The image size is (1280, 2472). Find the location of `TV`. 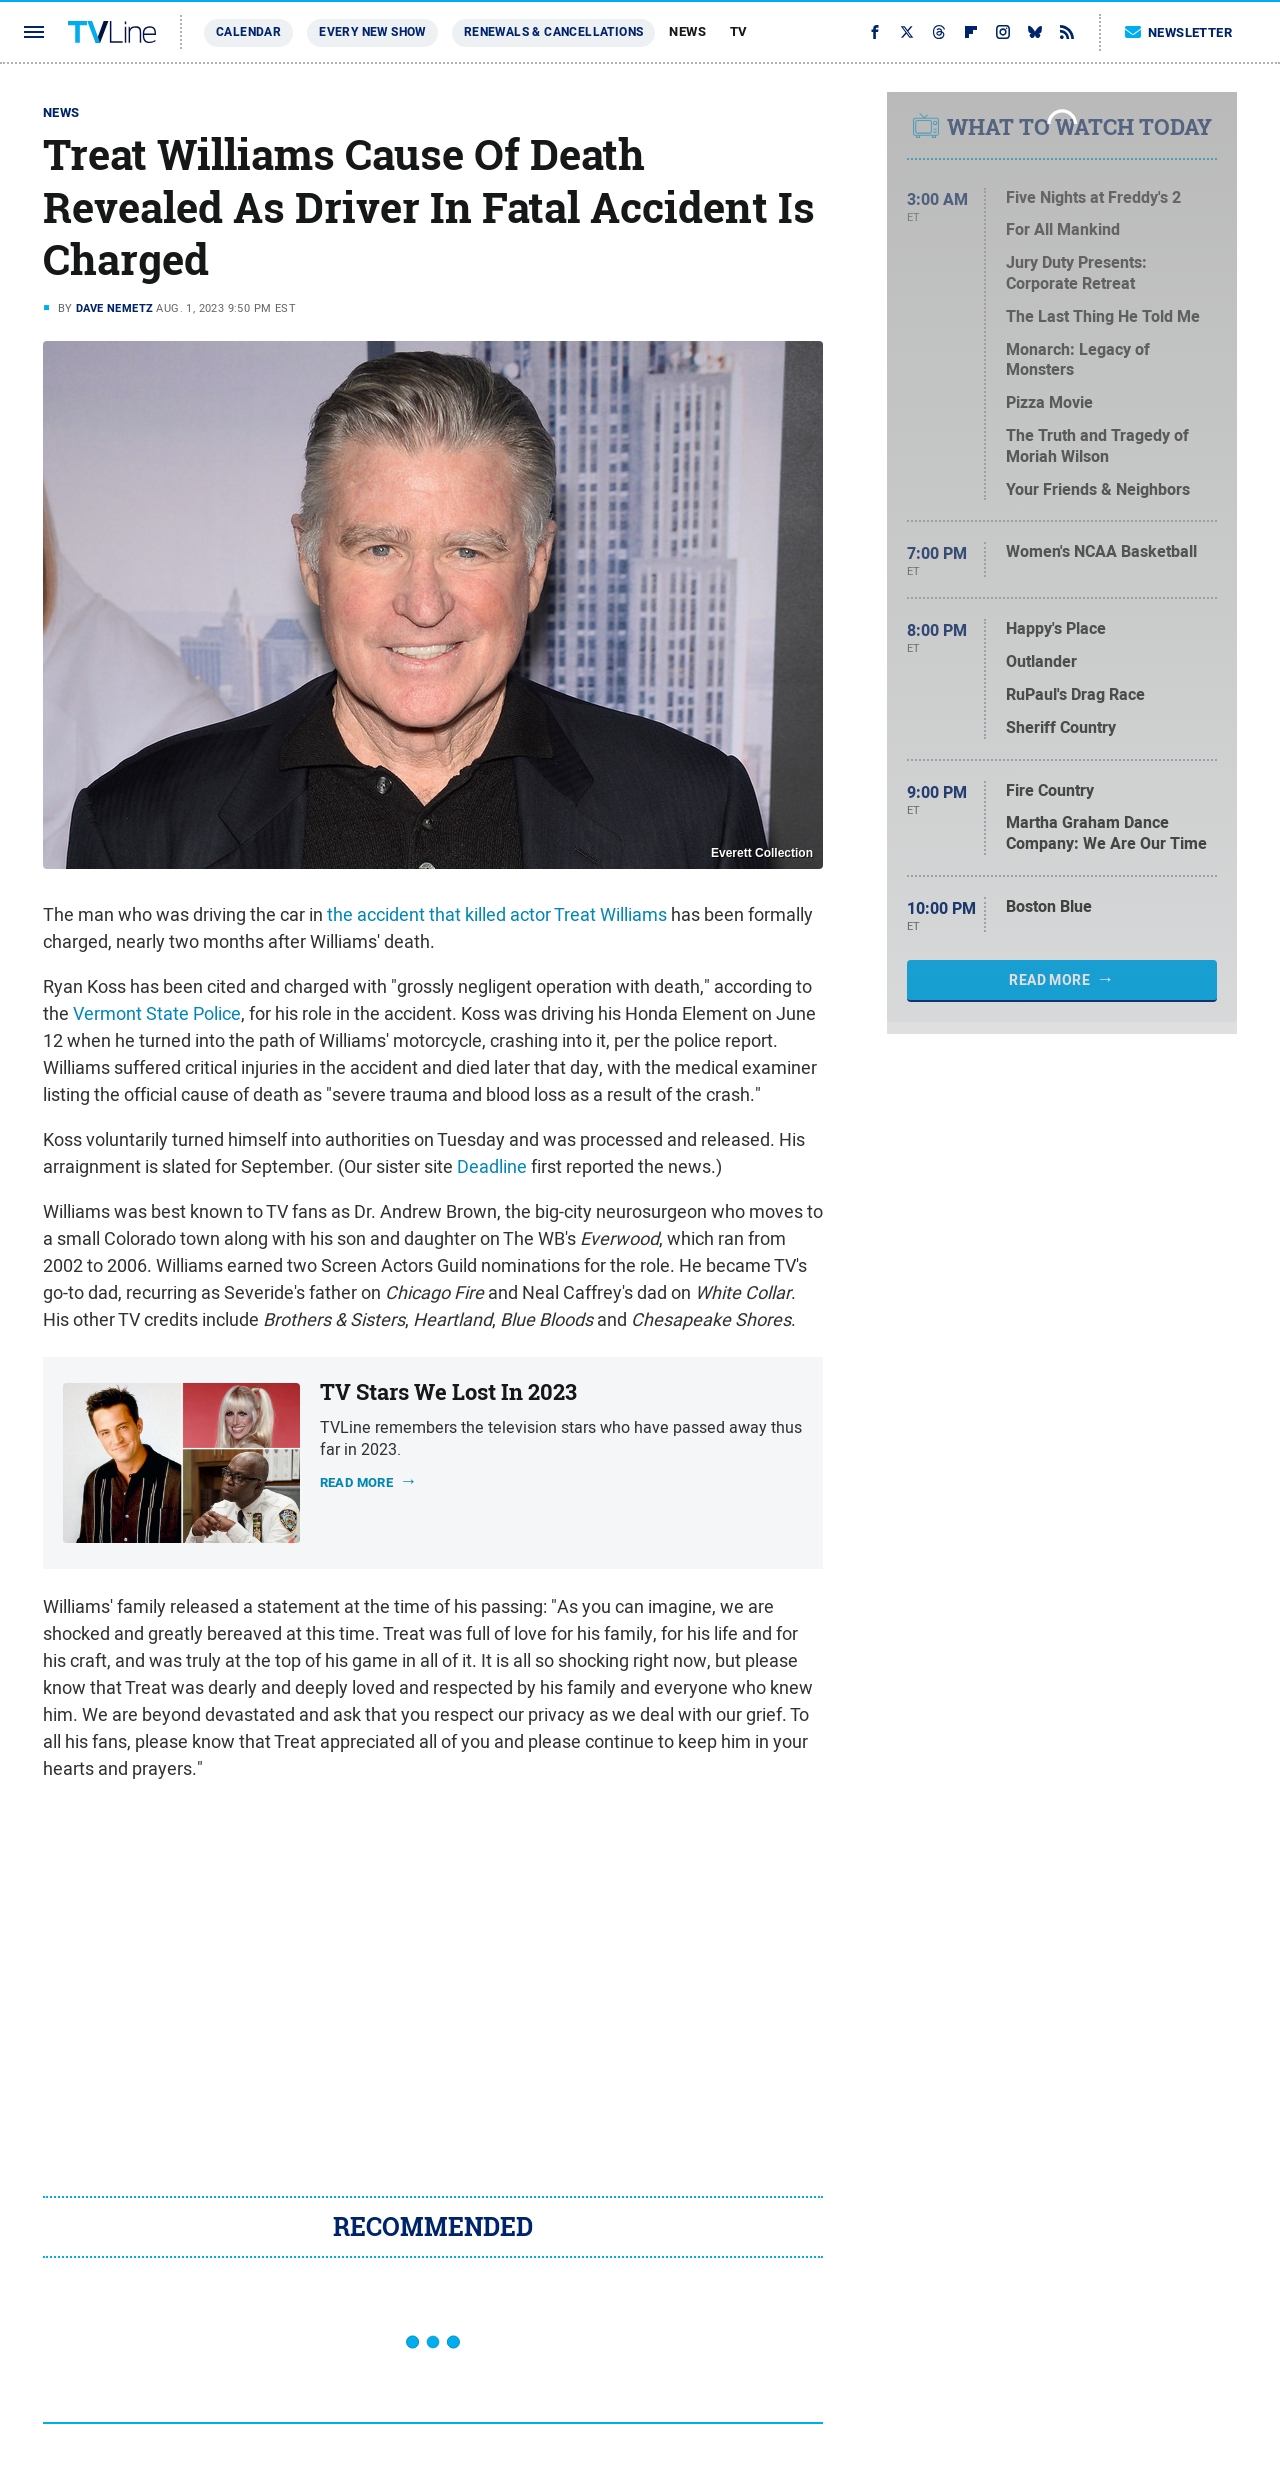

TV is located at coordinates (739, 31).